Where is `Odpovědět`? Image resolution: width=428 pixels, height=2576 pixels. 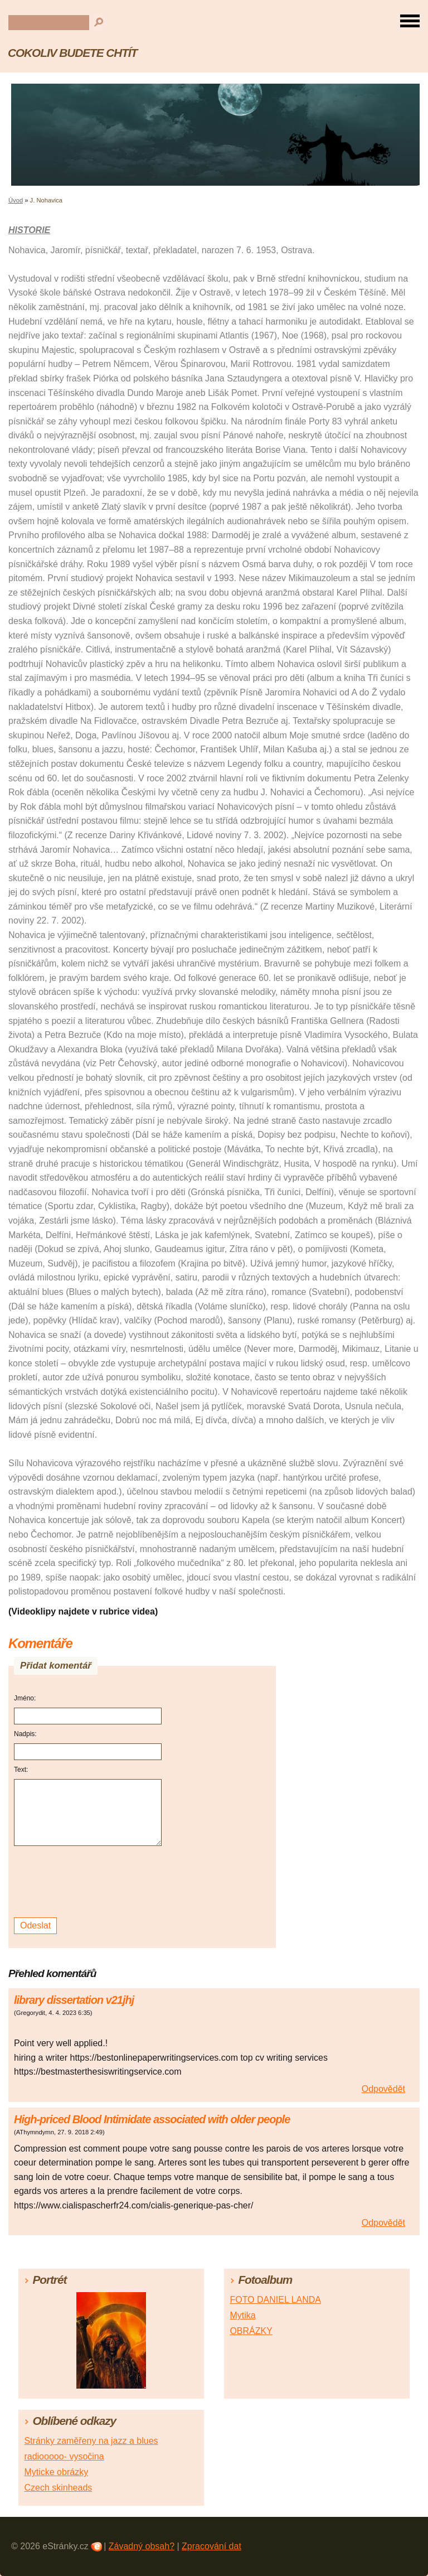 Odpovědět is located at coordinates (383, 2089).